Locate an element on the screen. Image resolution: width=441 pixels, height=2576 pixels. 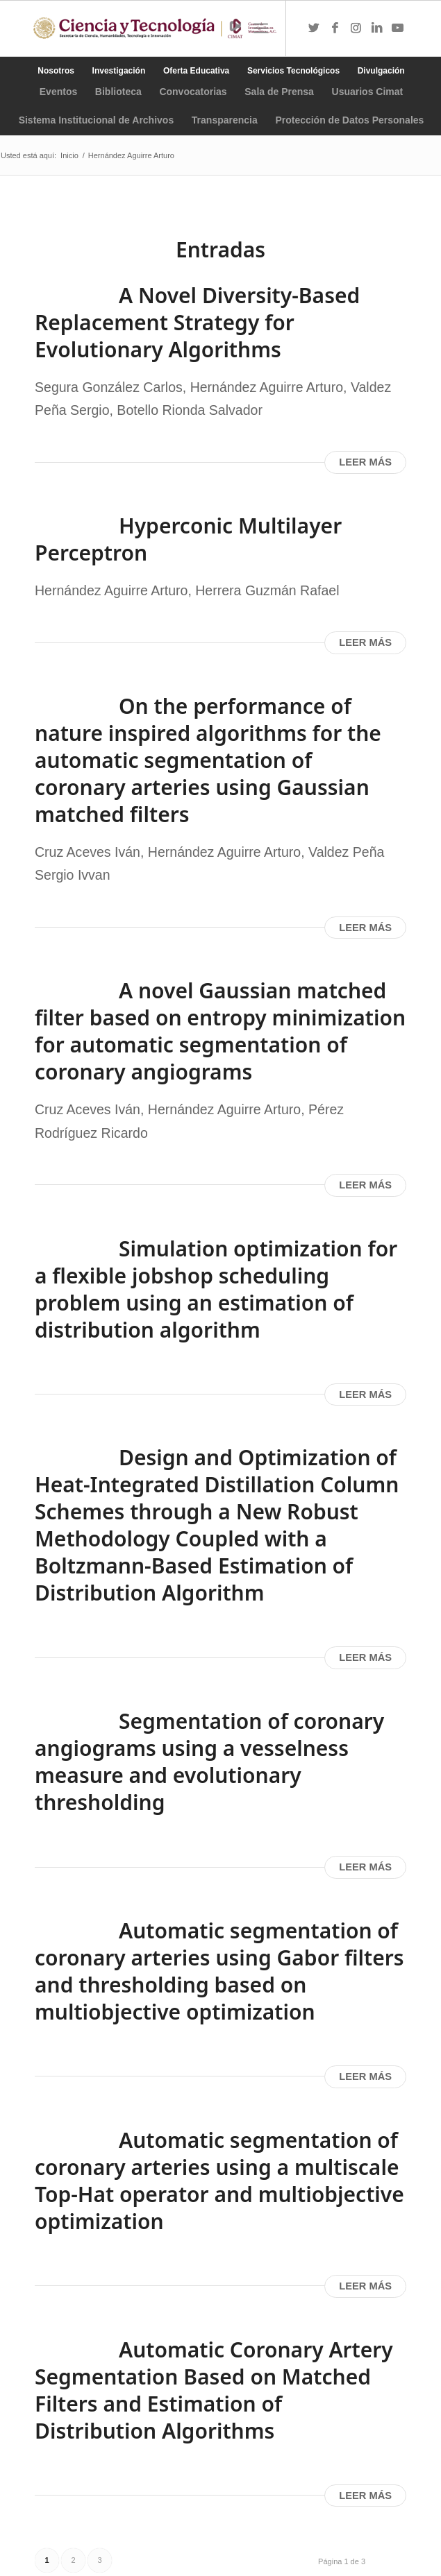
[Link to Facebook] is located at coordinates (334, 28).